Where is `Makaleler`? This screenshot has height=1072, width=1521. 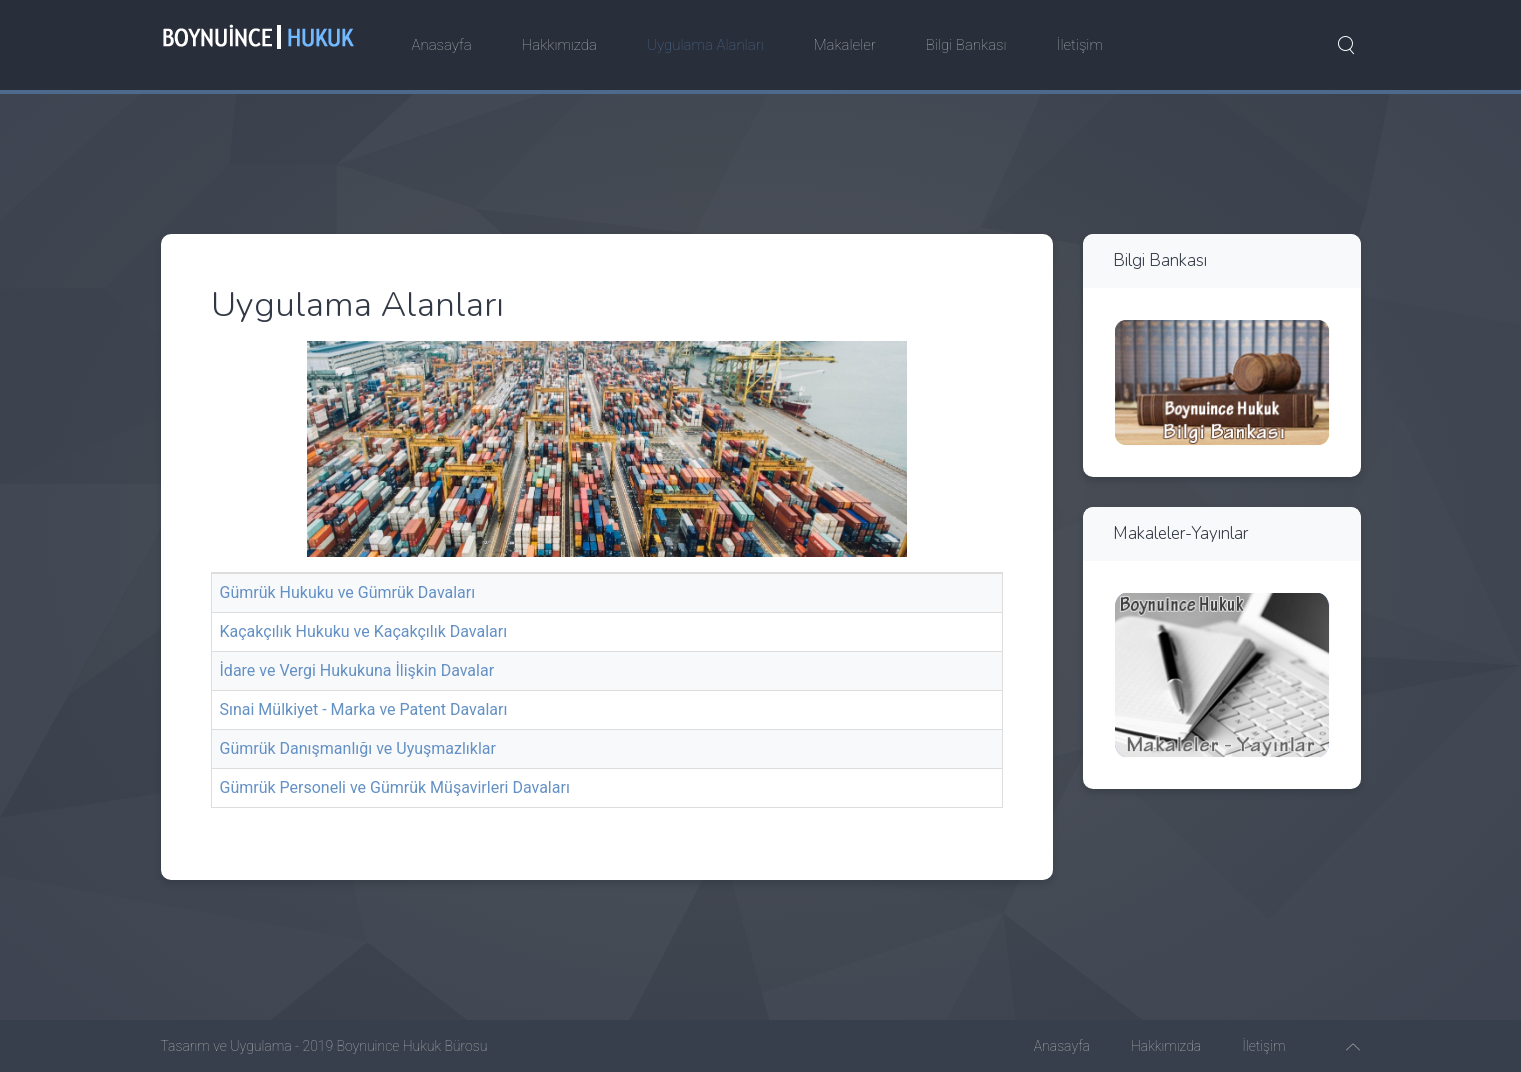
Makaleler is located at coordinates (845, 45).